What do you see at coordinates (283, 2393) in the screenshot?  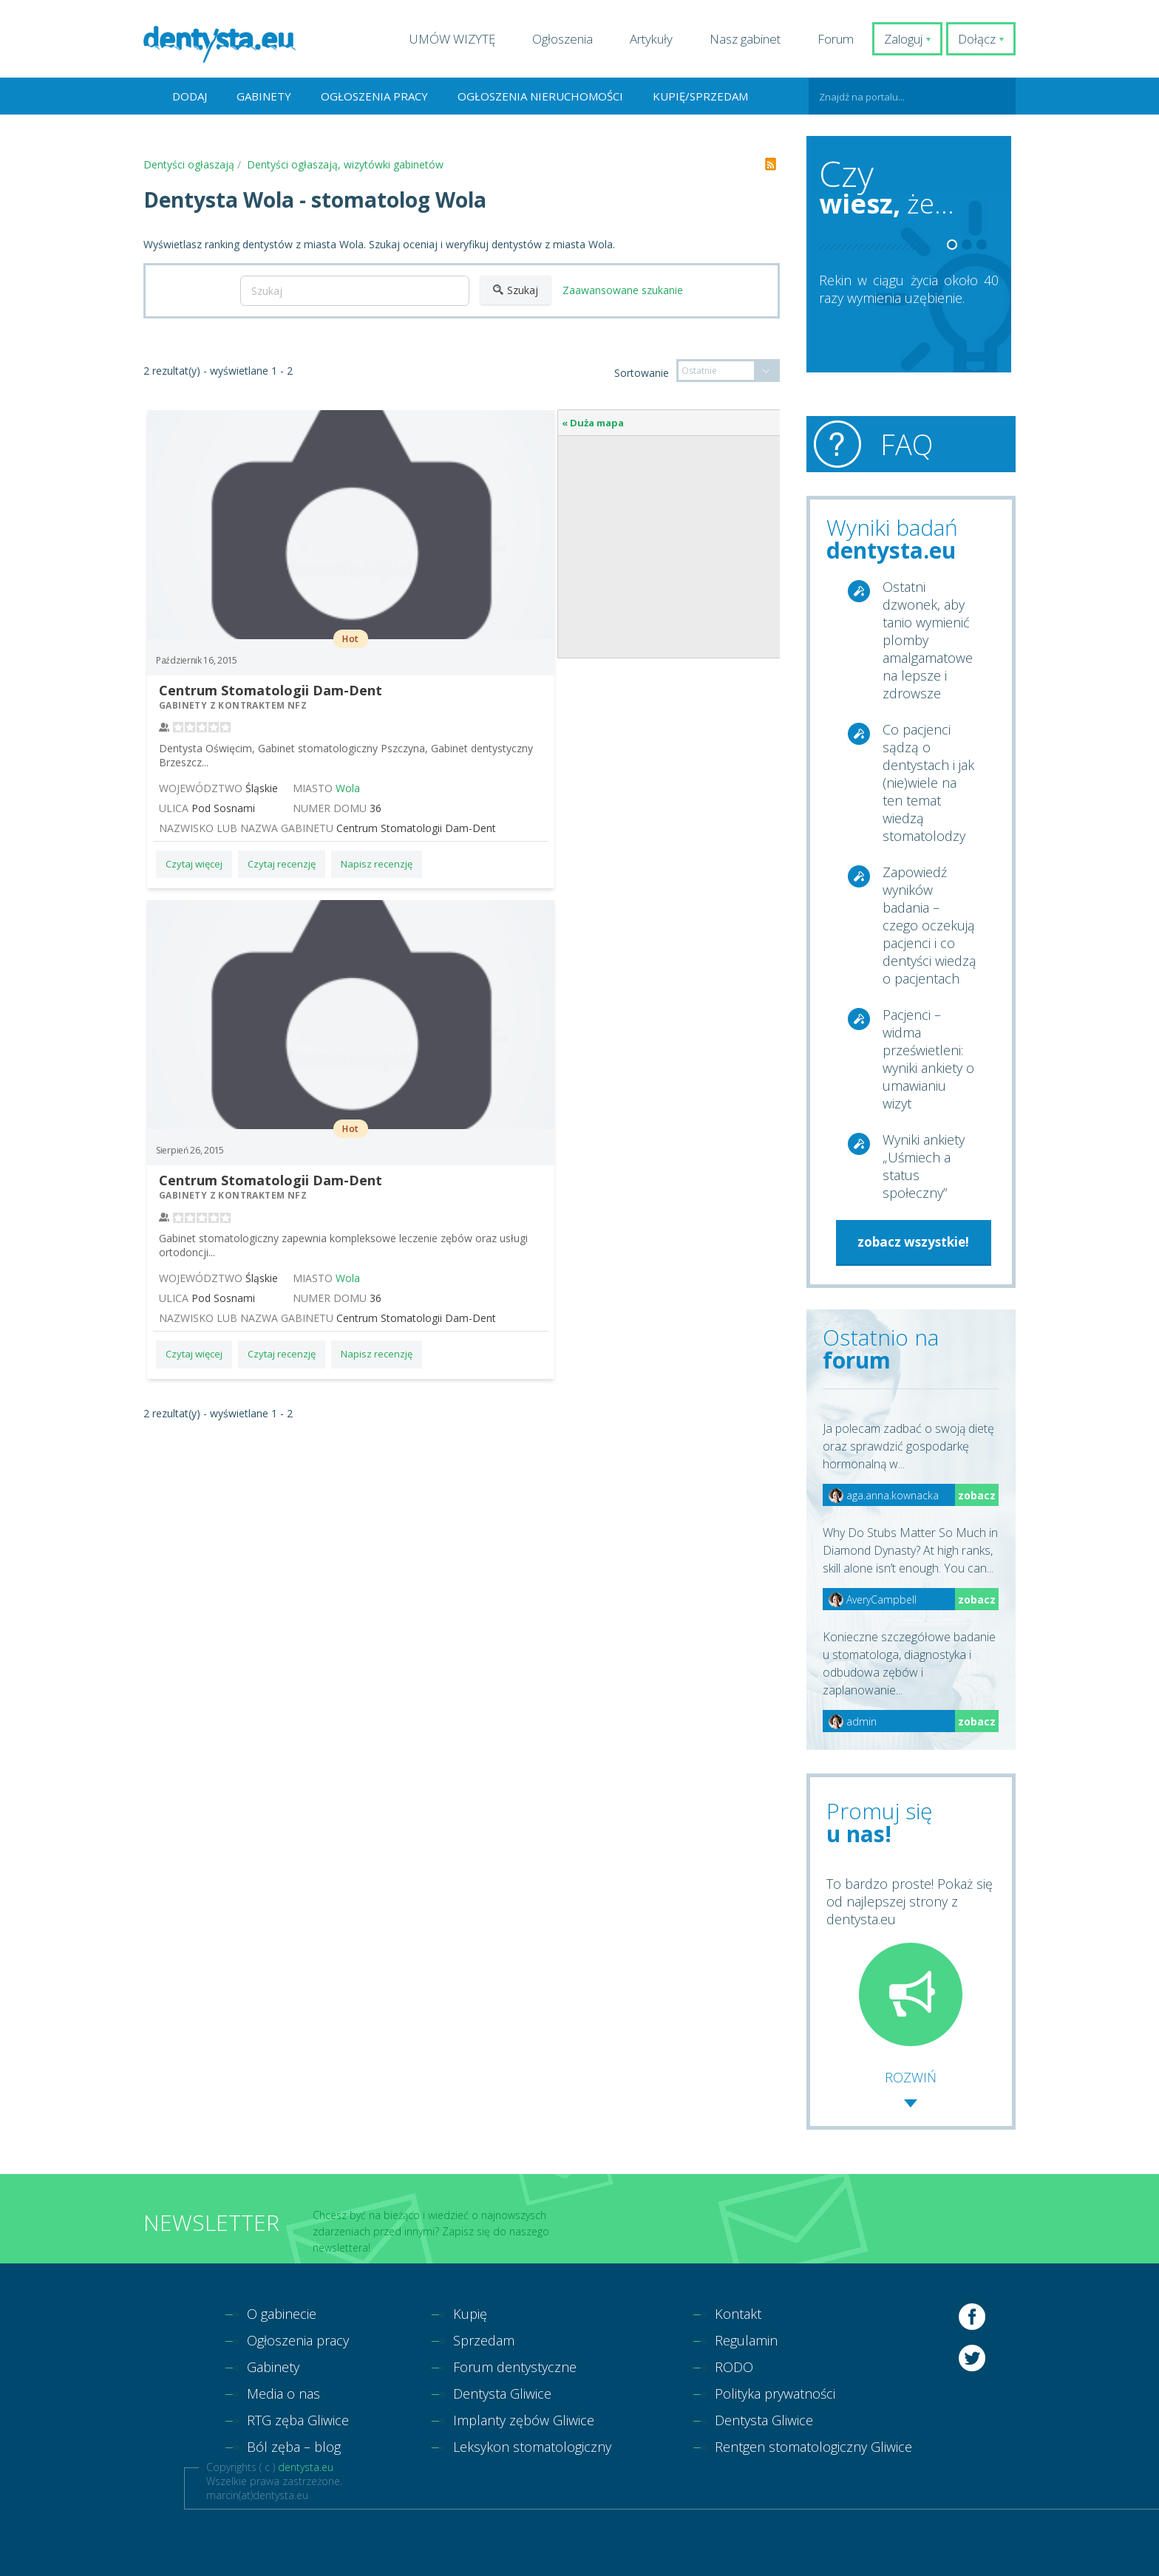 I see `Media o nas` at bounding box center [283, 2393].